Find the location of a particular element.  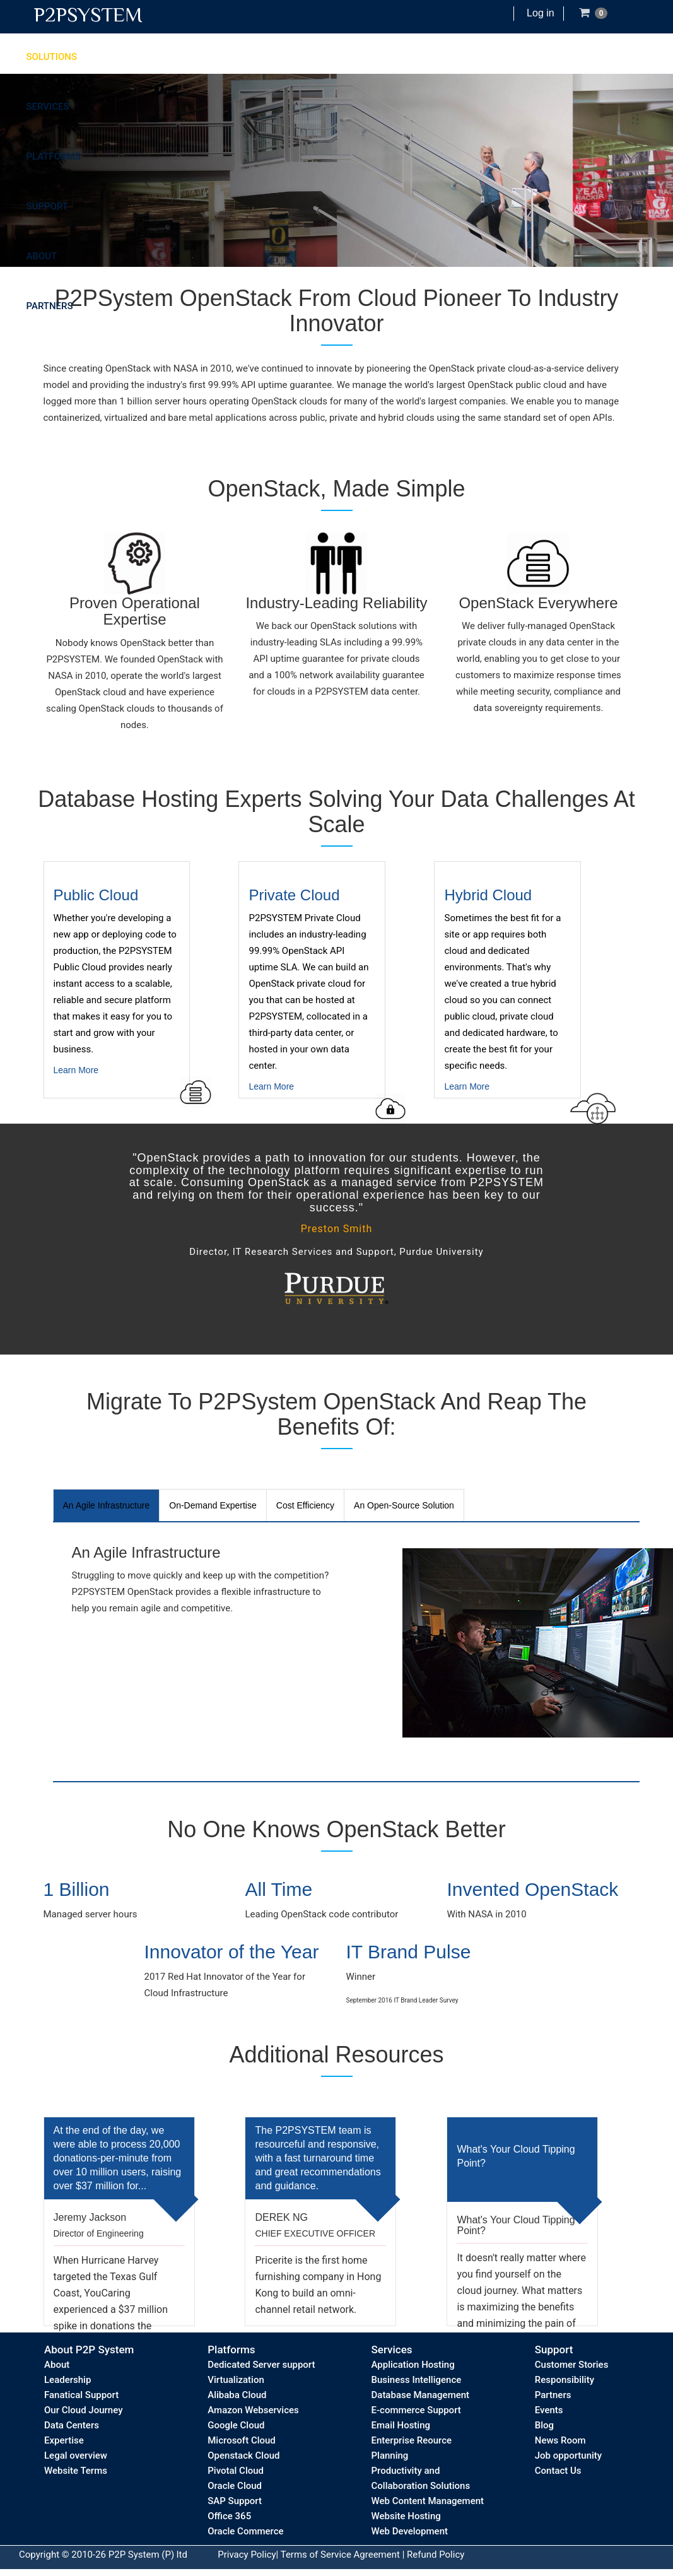

Log in is located at coordinates (540, 13).